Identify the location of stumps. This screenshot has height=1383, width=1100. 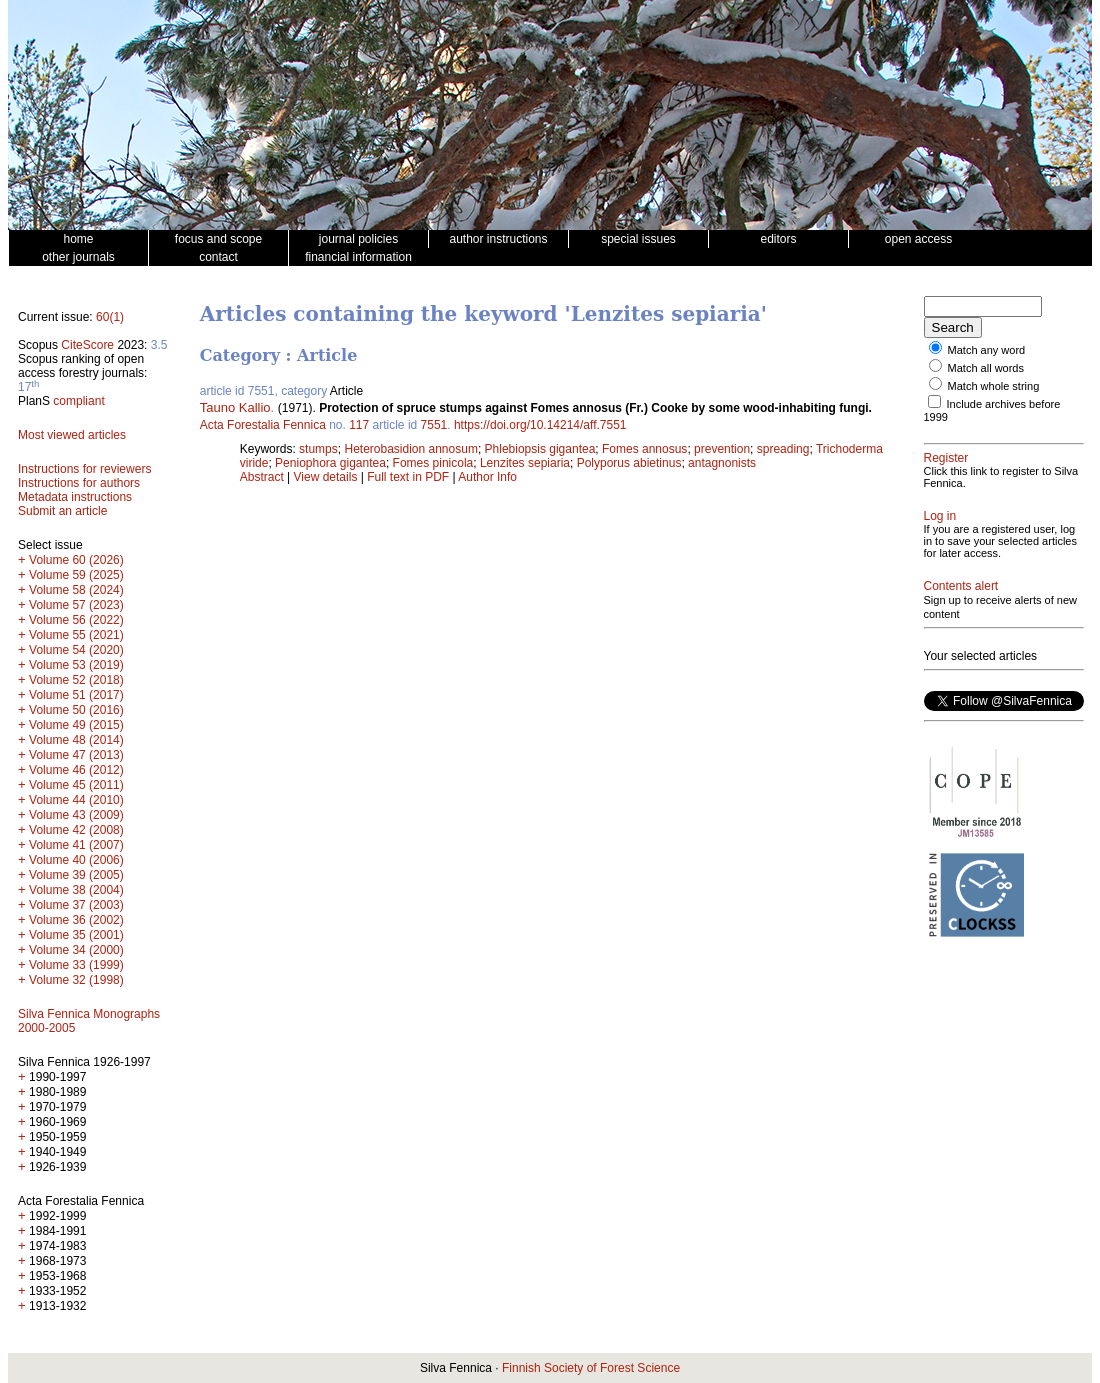
(318, 449).